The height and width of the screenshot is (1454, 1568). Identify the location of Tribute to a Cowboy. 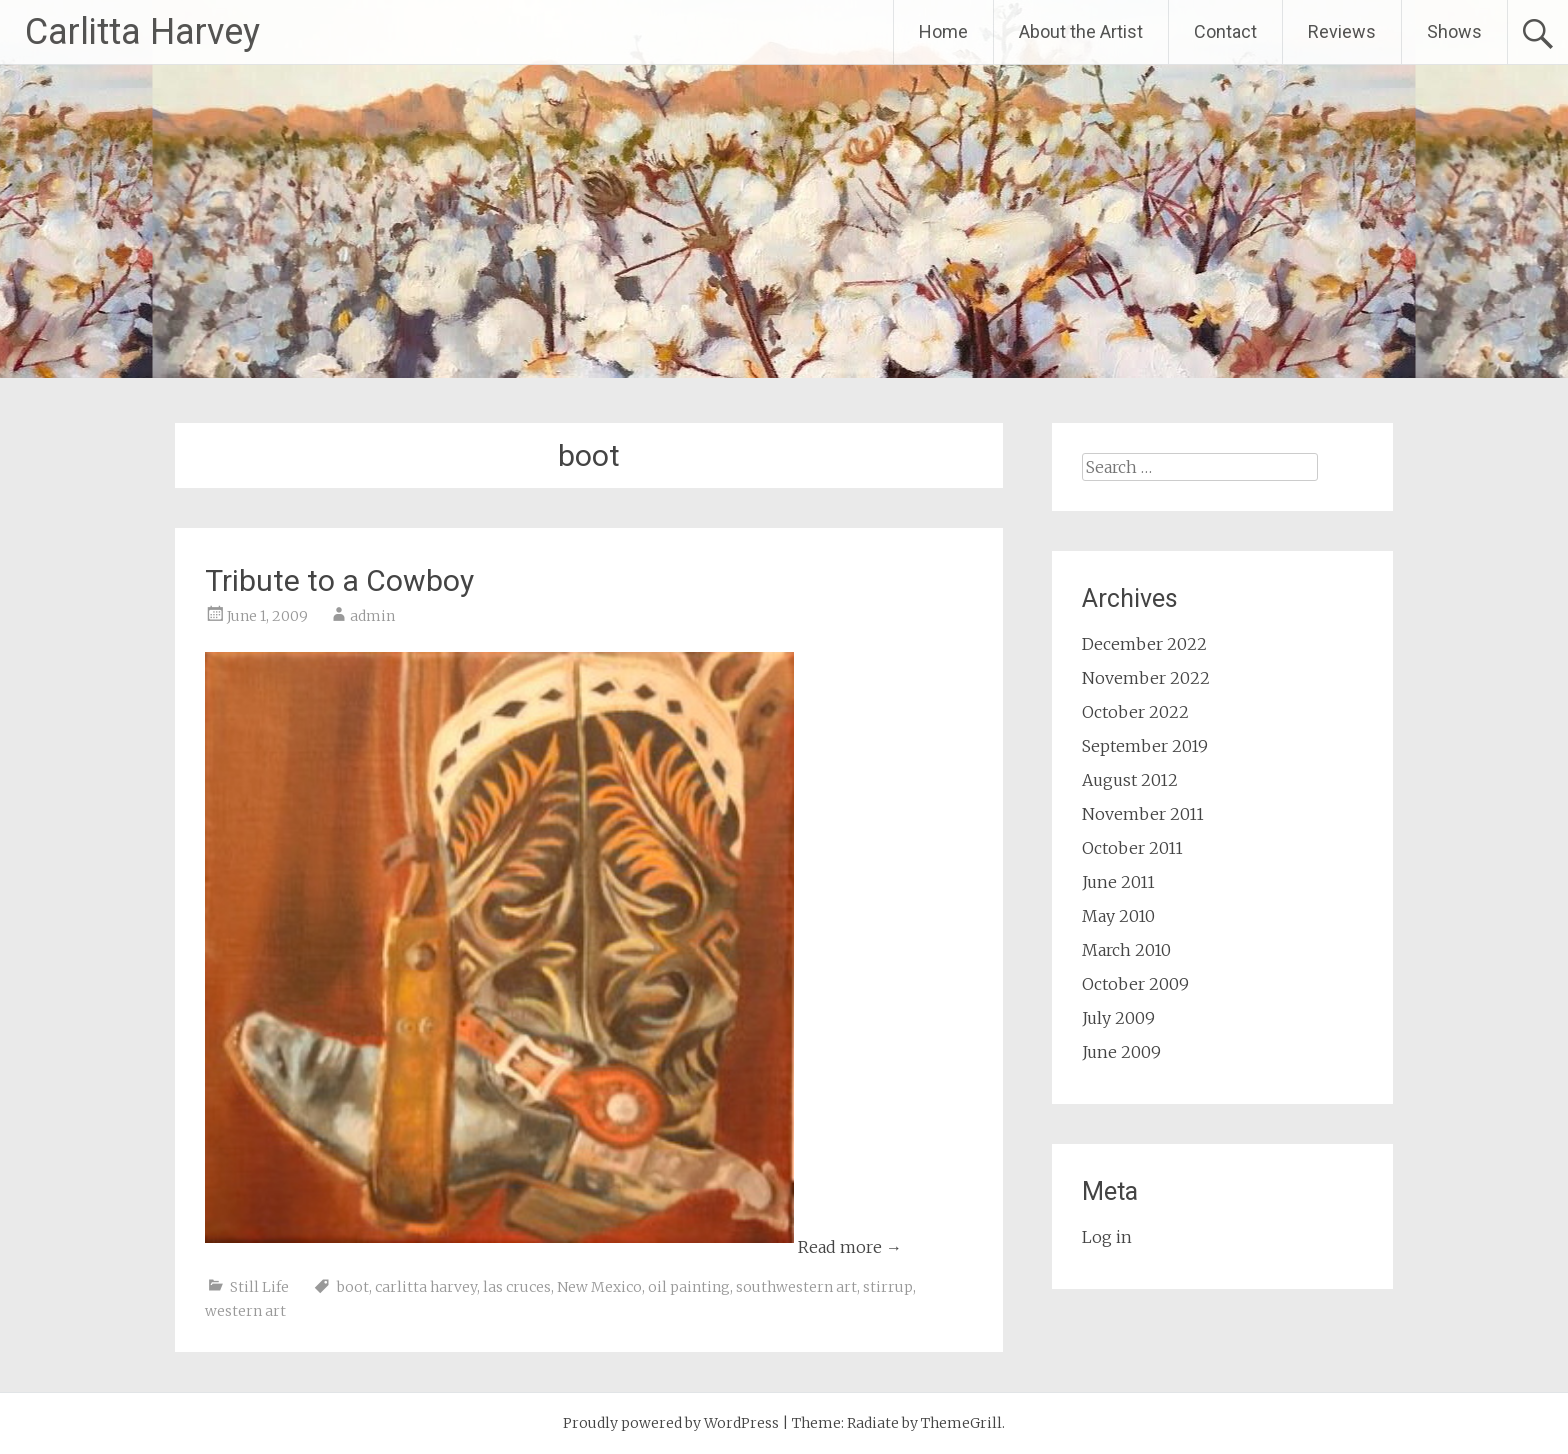
(339, 580).